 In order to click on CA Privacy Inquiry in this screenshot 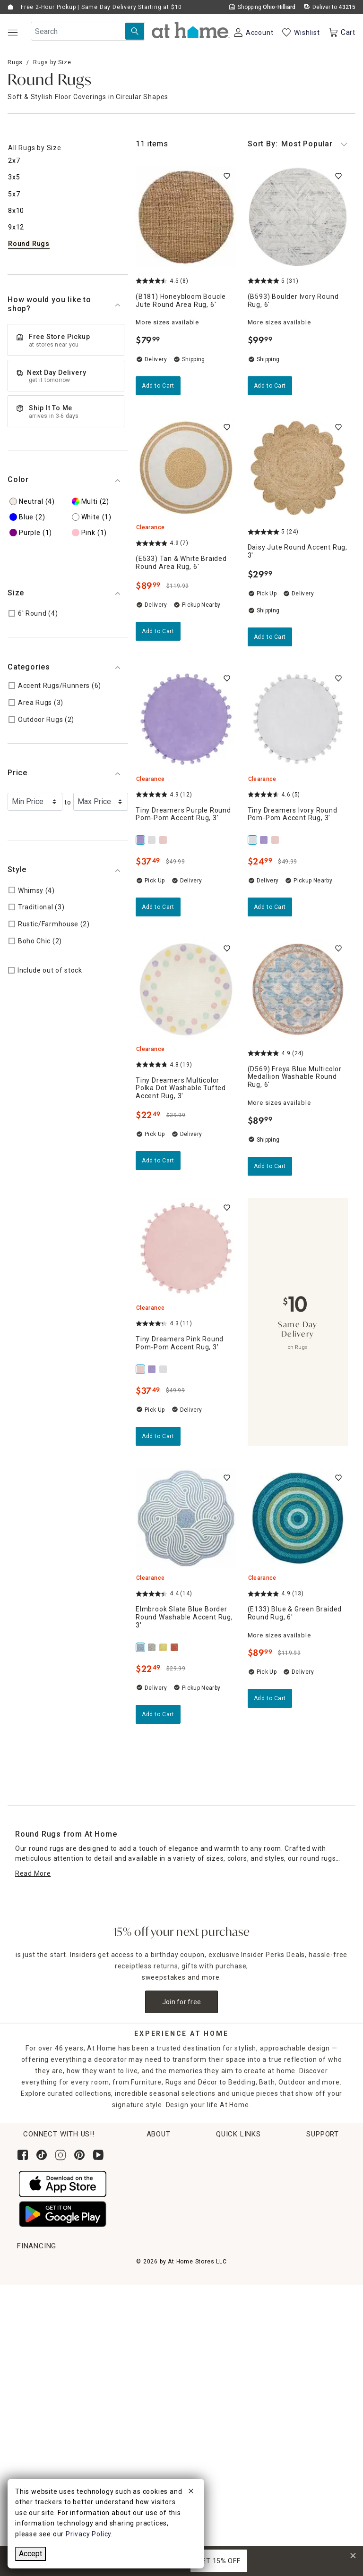, I will do `click(303, 2388)`.